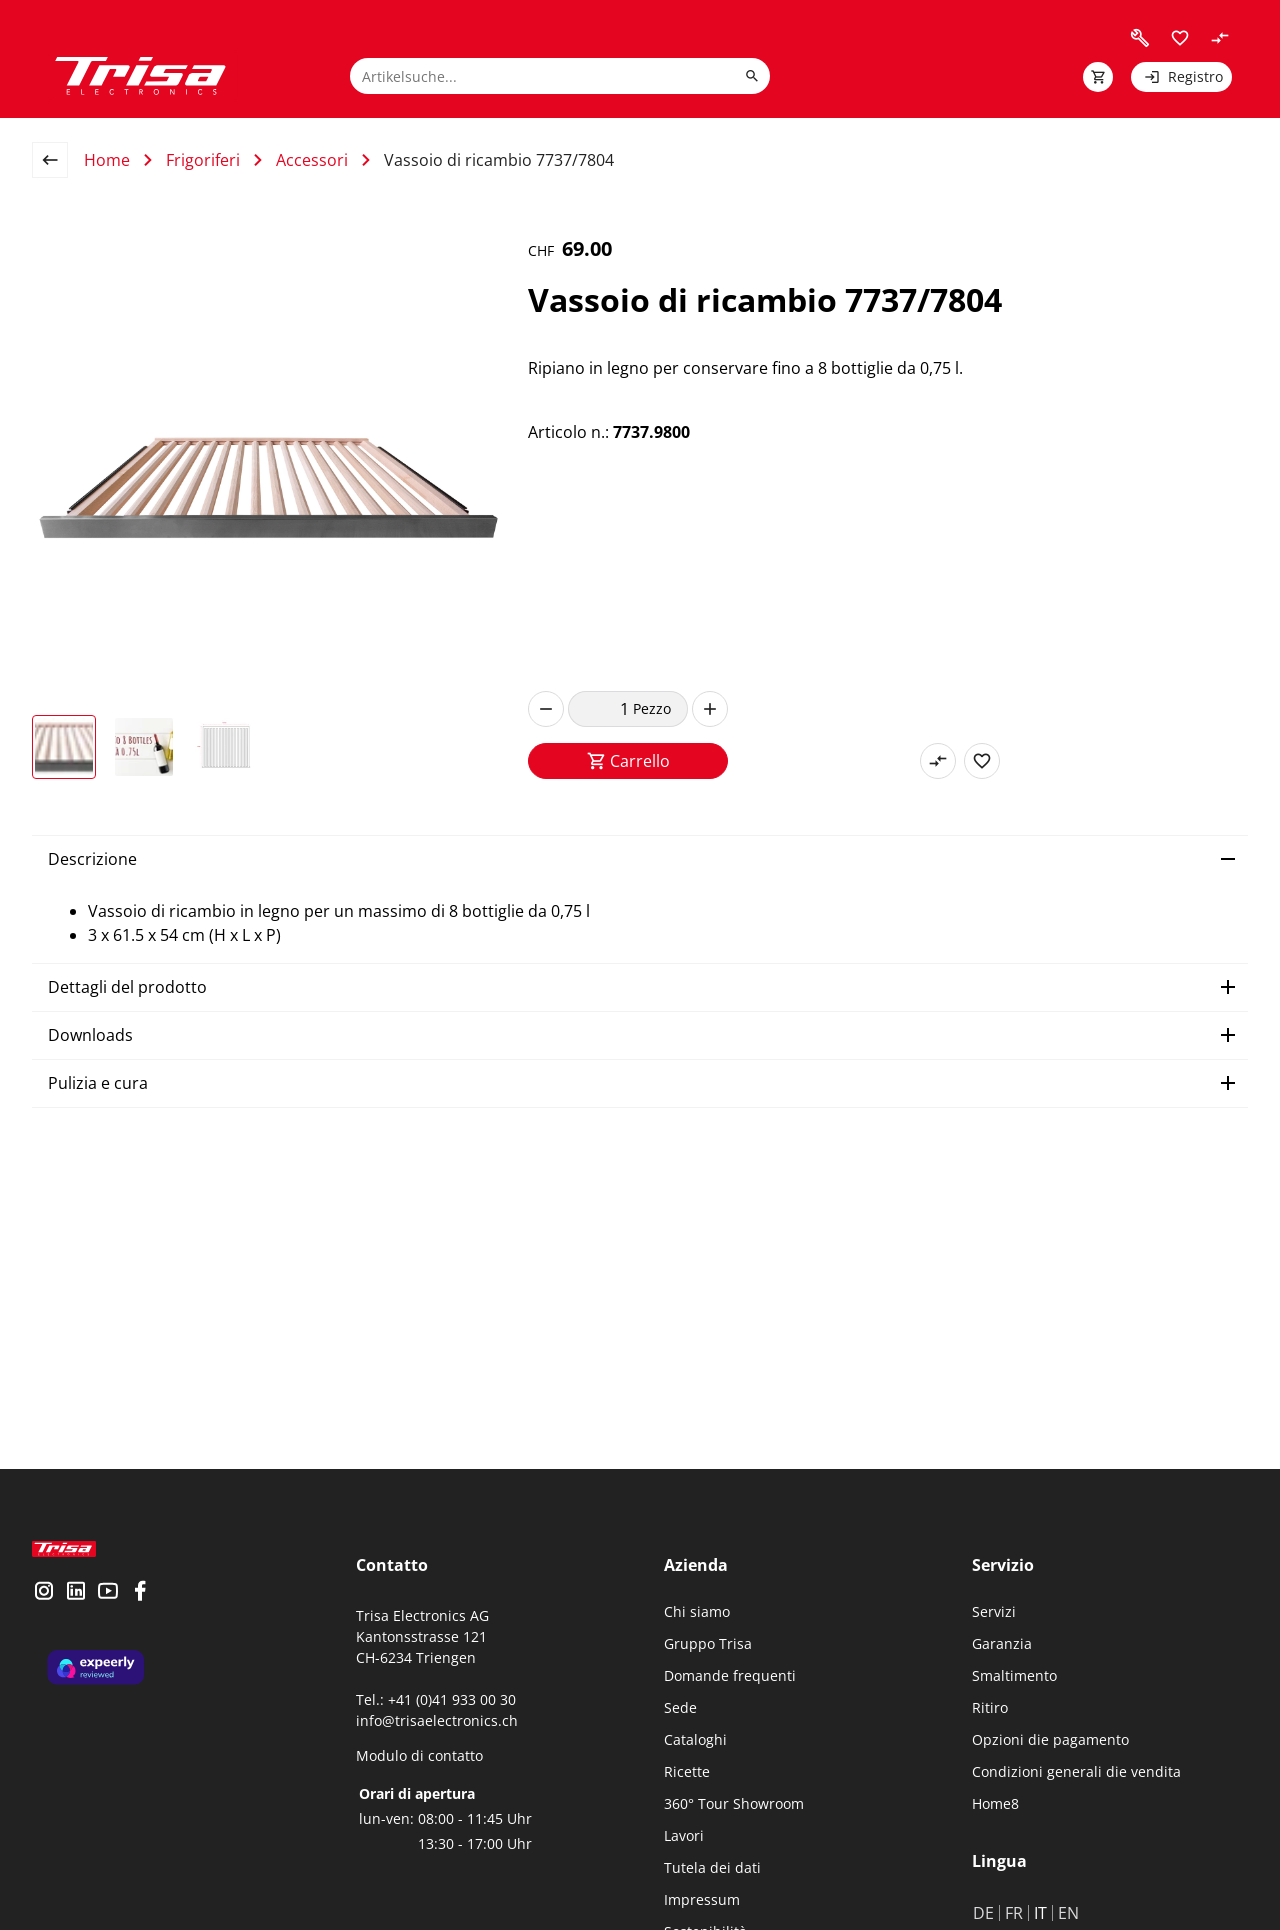 The width and height of the screenshot is (1280, 1930). I want to click on [visit facebook], so click(140, 1609).